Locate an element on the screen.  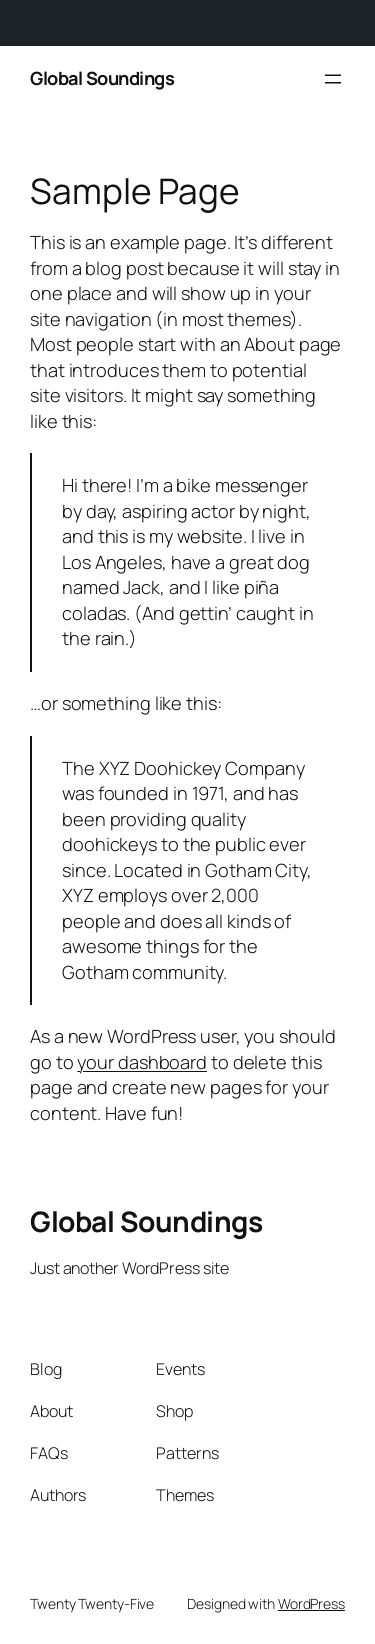
your dashboard is located at coordinates (142, 1062).